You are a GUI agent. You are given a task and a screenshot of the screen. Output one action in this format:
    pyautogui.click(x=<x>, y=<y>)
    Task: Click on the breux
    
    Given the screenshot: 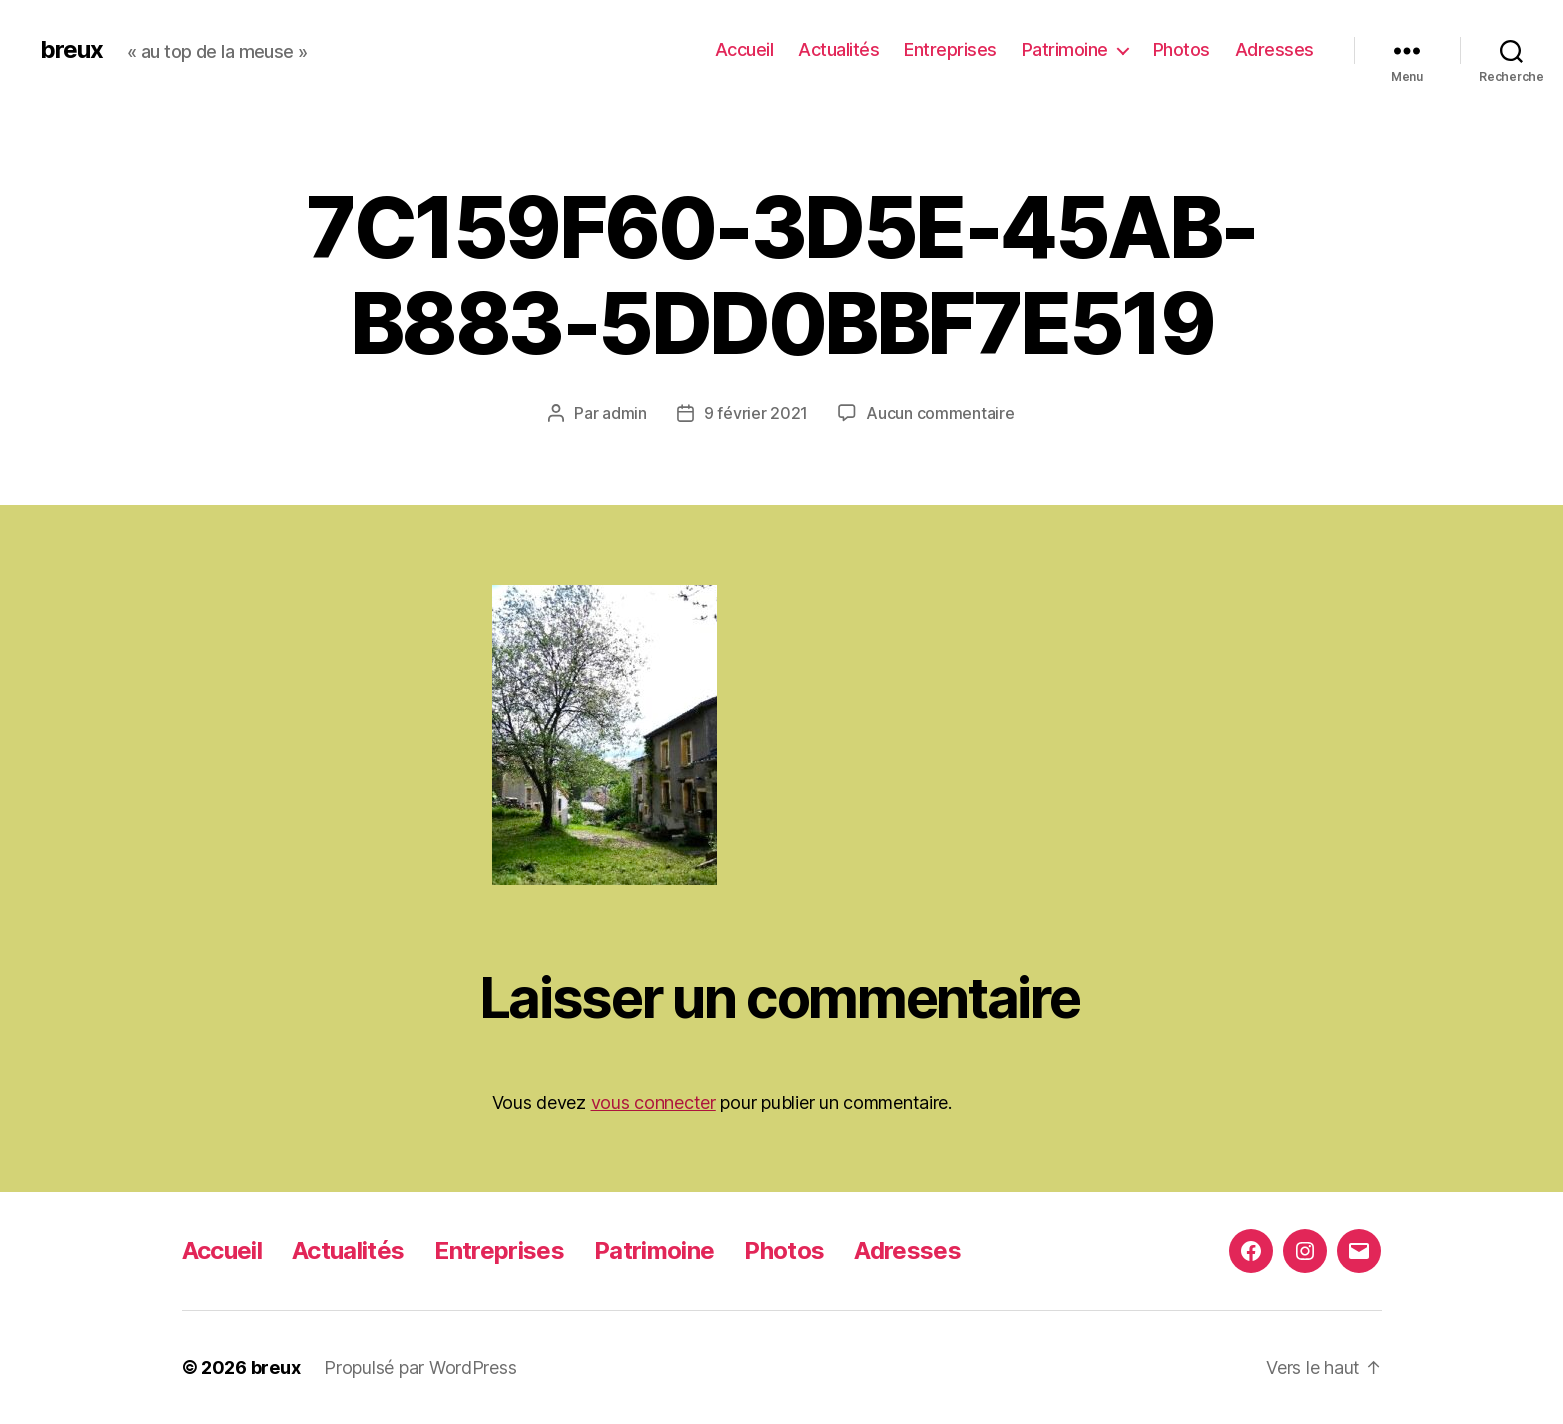 What is the action you would take?
    pyautogui.click(x=71, y=50)
    